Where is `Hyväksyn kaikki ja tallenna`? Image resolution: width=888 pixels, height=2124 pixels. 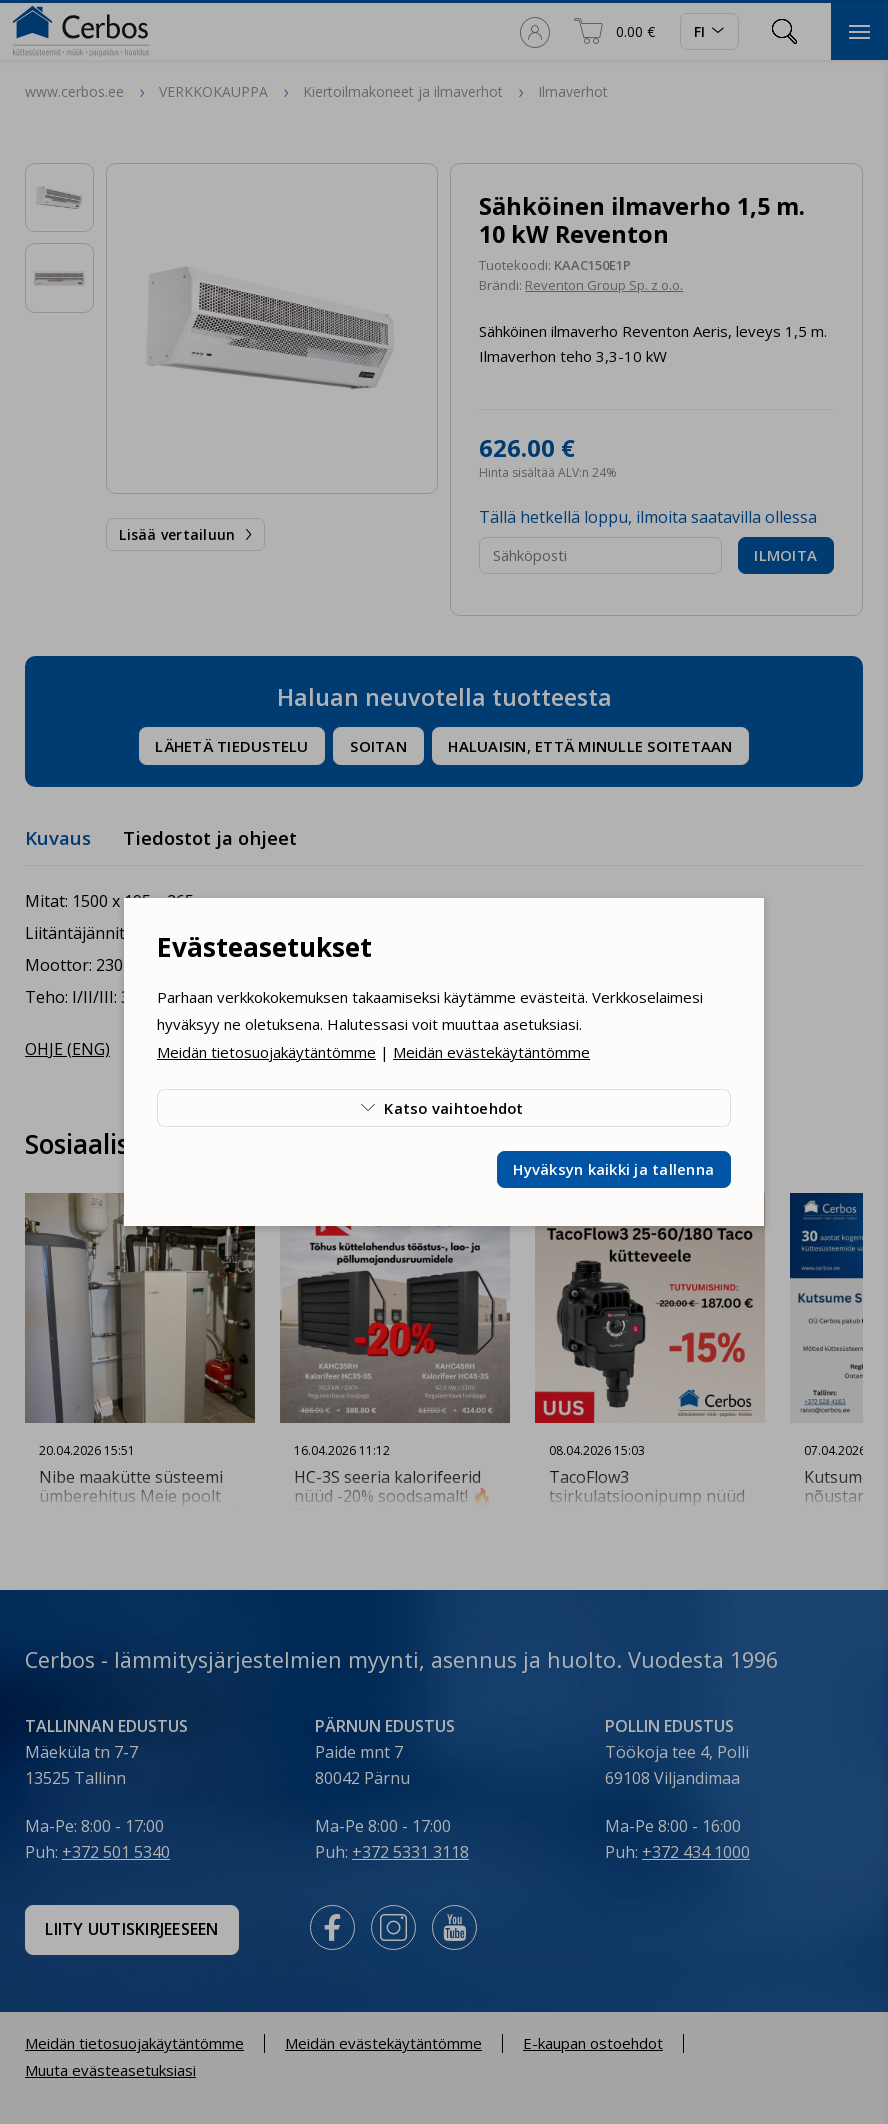
Hyväksyn kaikki ja tallenna is located at coordinates (613, 1169).